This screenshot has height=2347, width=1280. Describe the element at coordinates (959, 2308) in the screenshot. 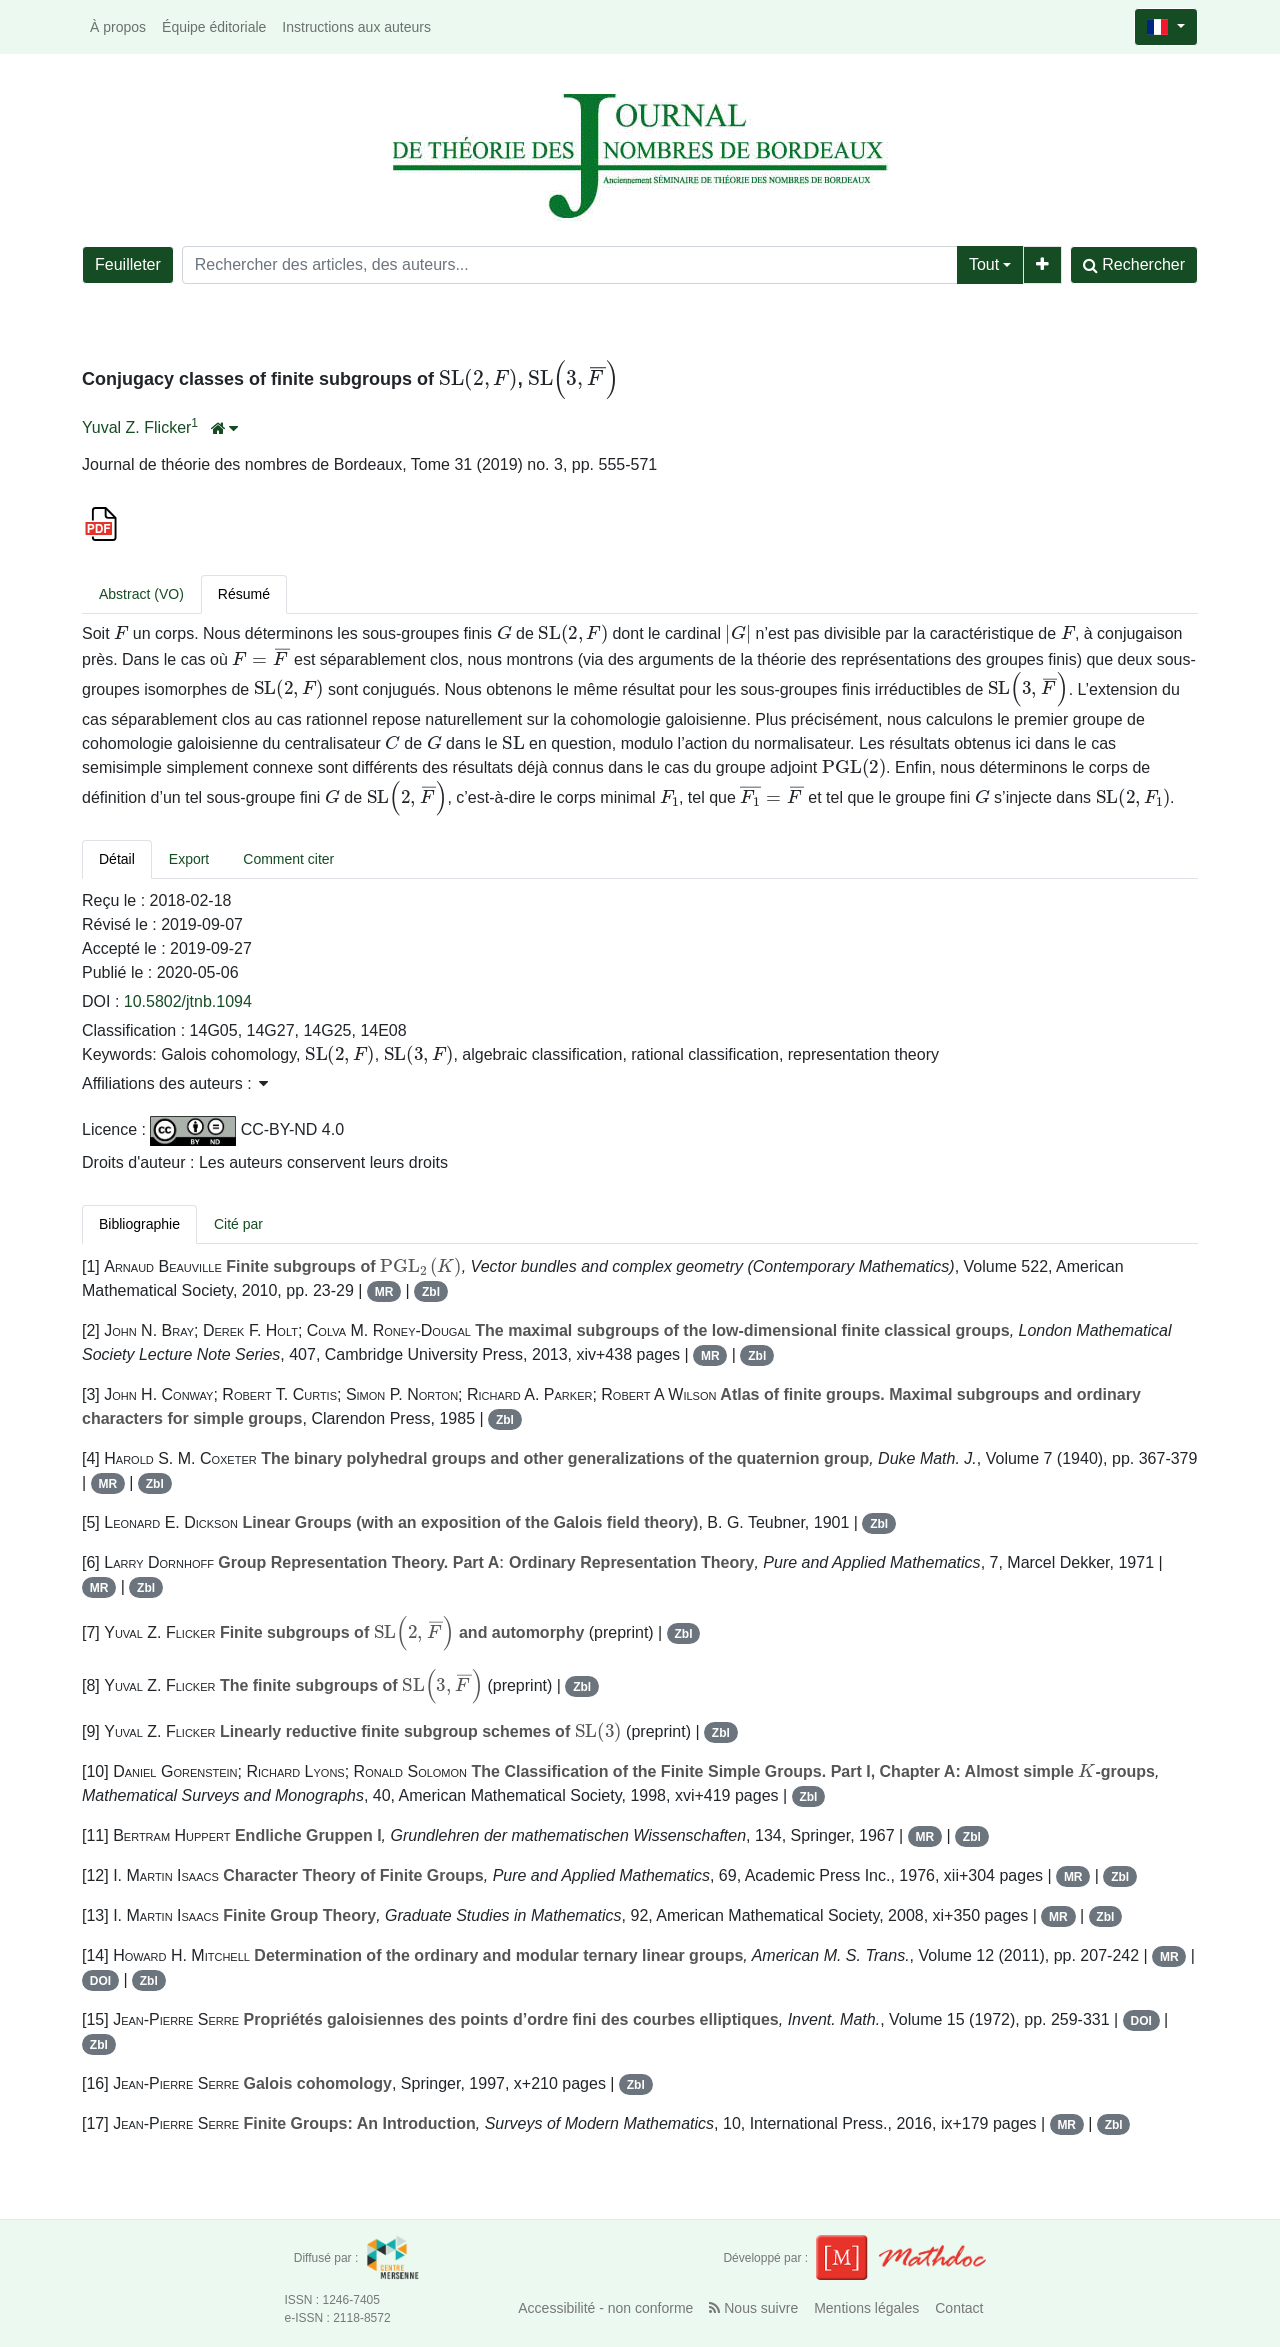

I see `Contact` at that location.